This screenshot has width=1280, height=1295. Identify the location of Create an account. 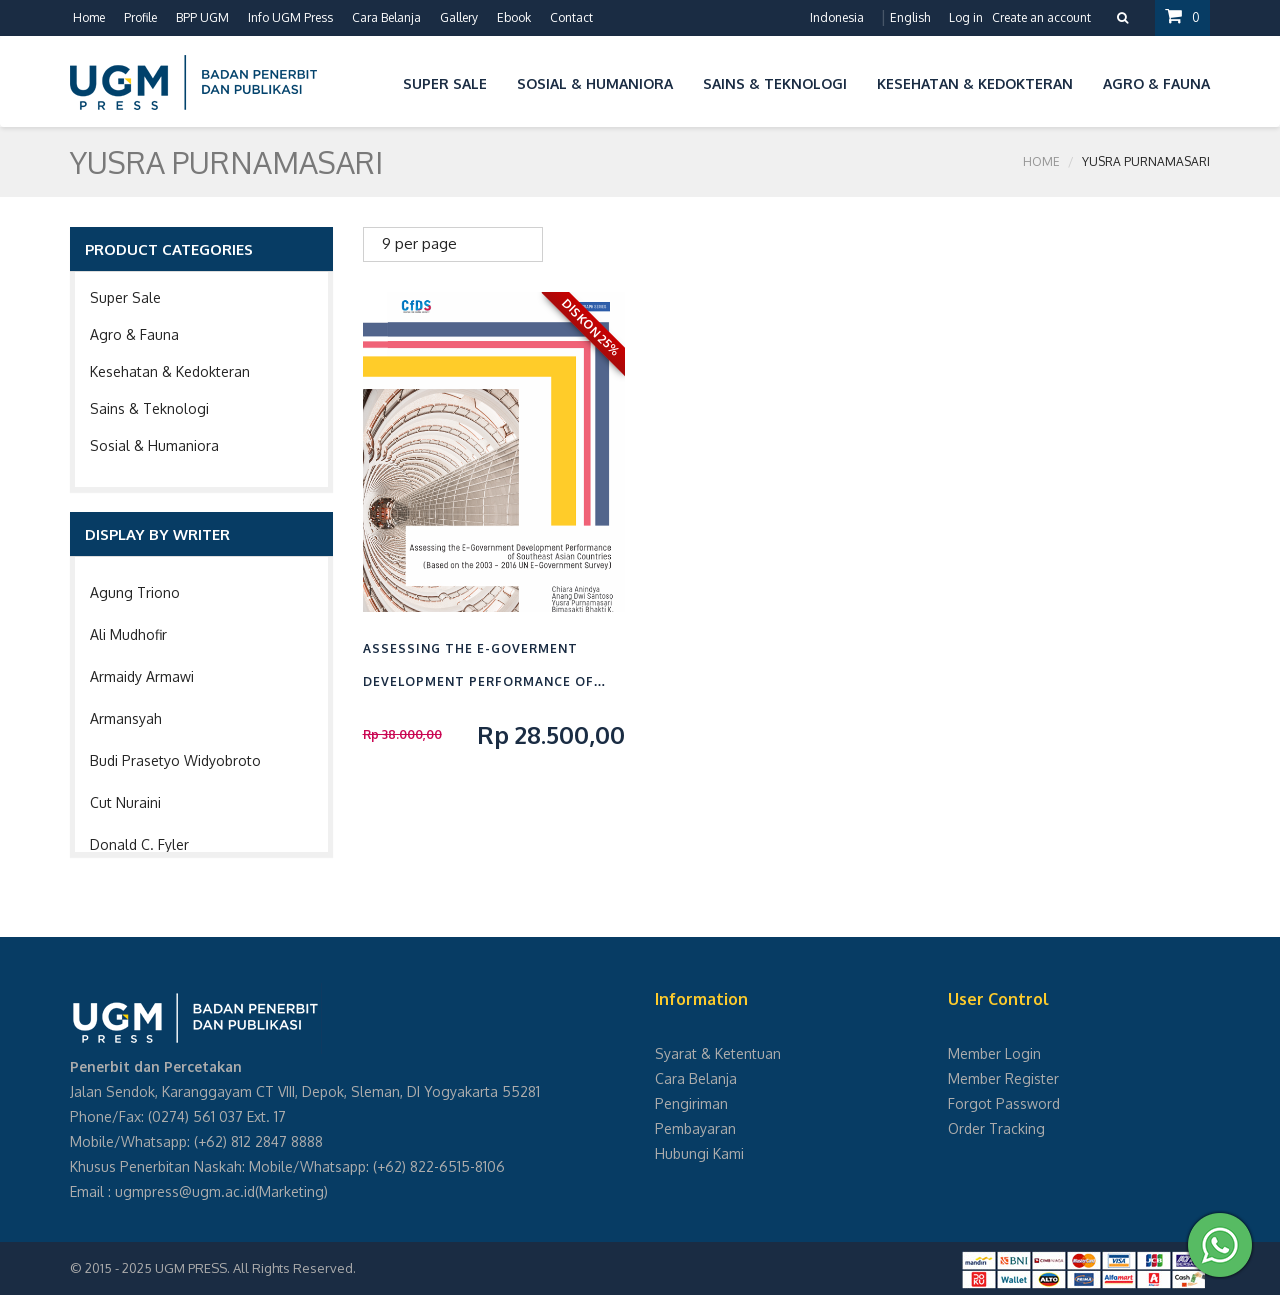
(1041, 17).